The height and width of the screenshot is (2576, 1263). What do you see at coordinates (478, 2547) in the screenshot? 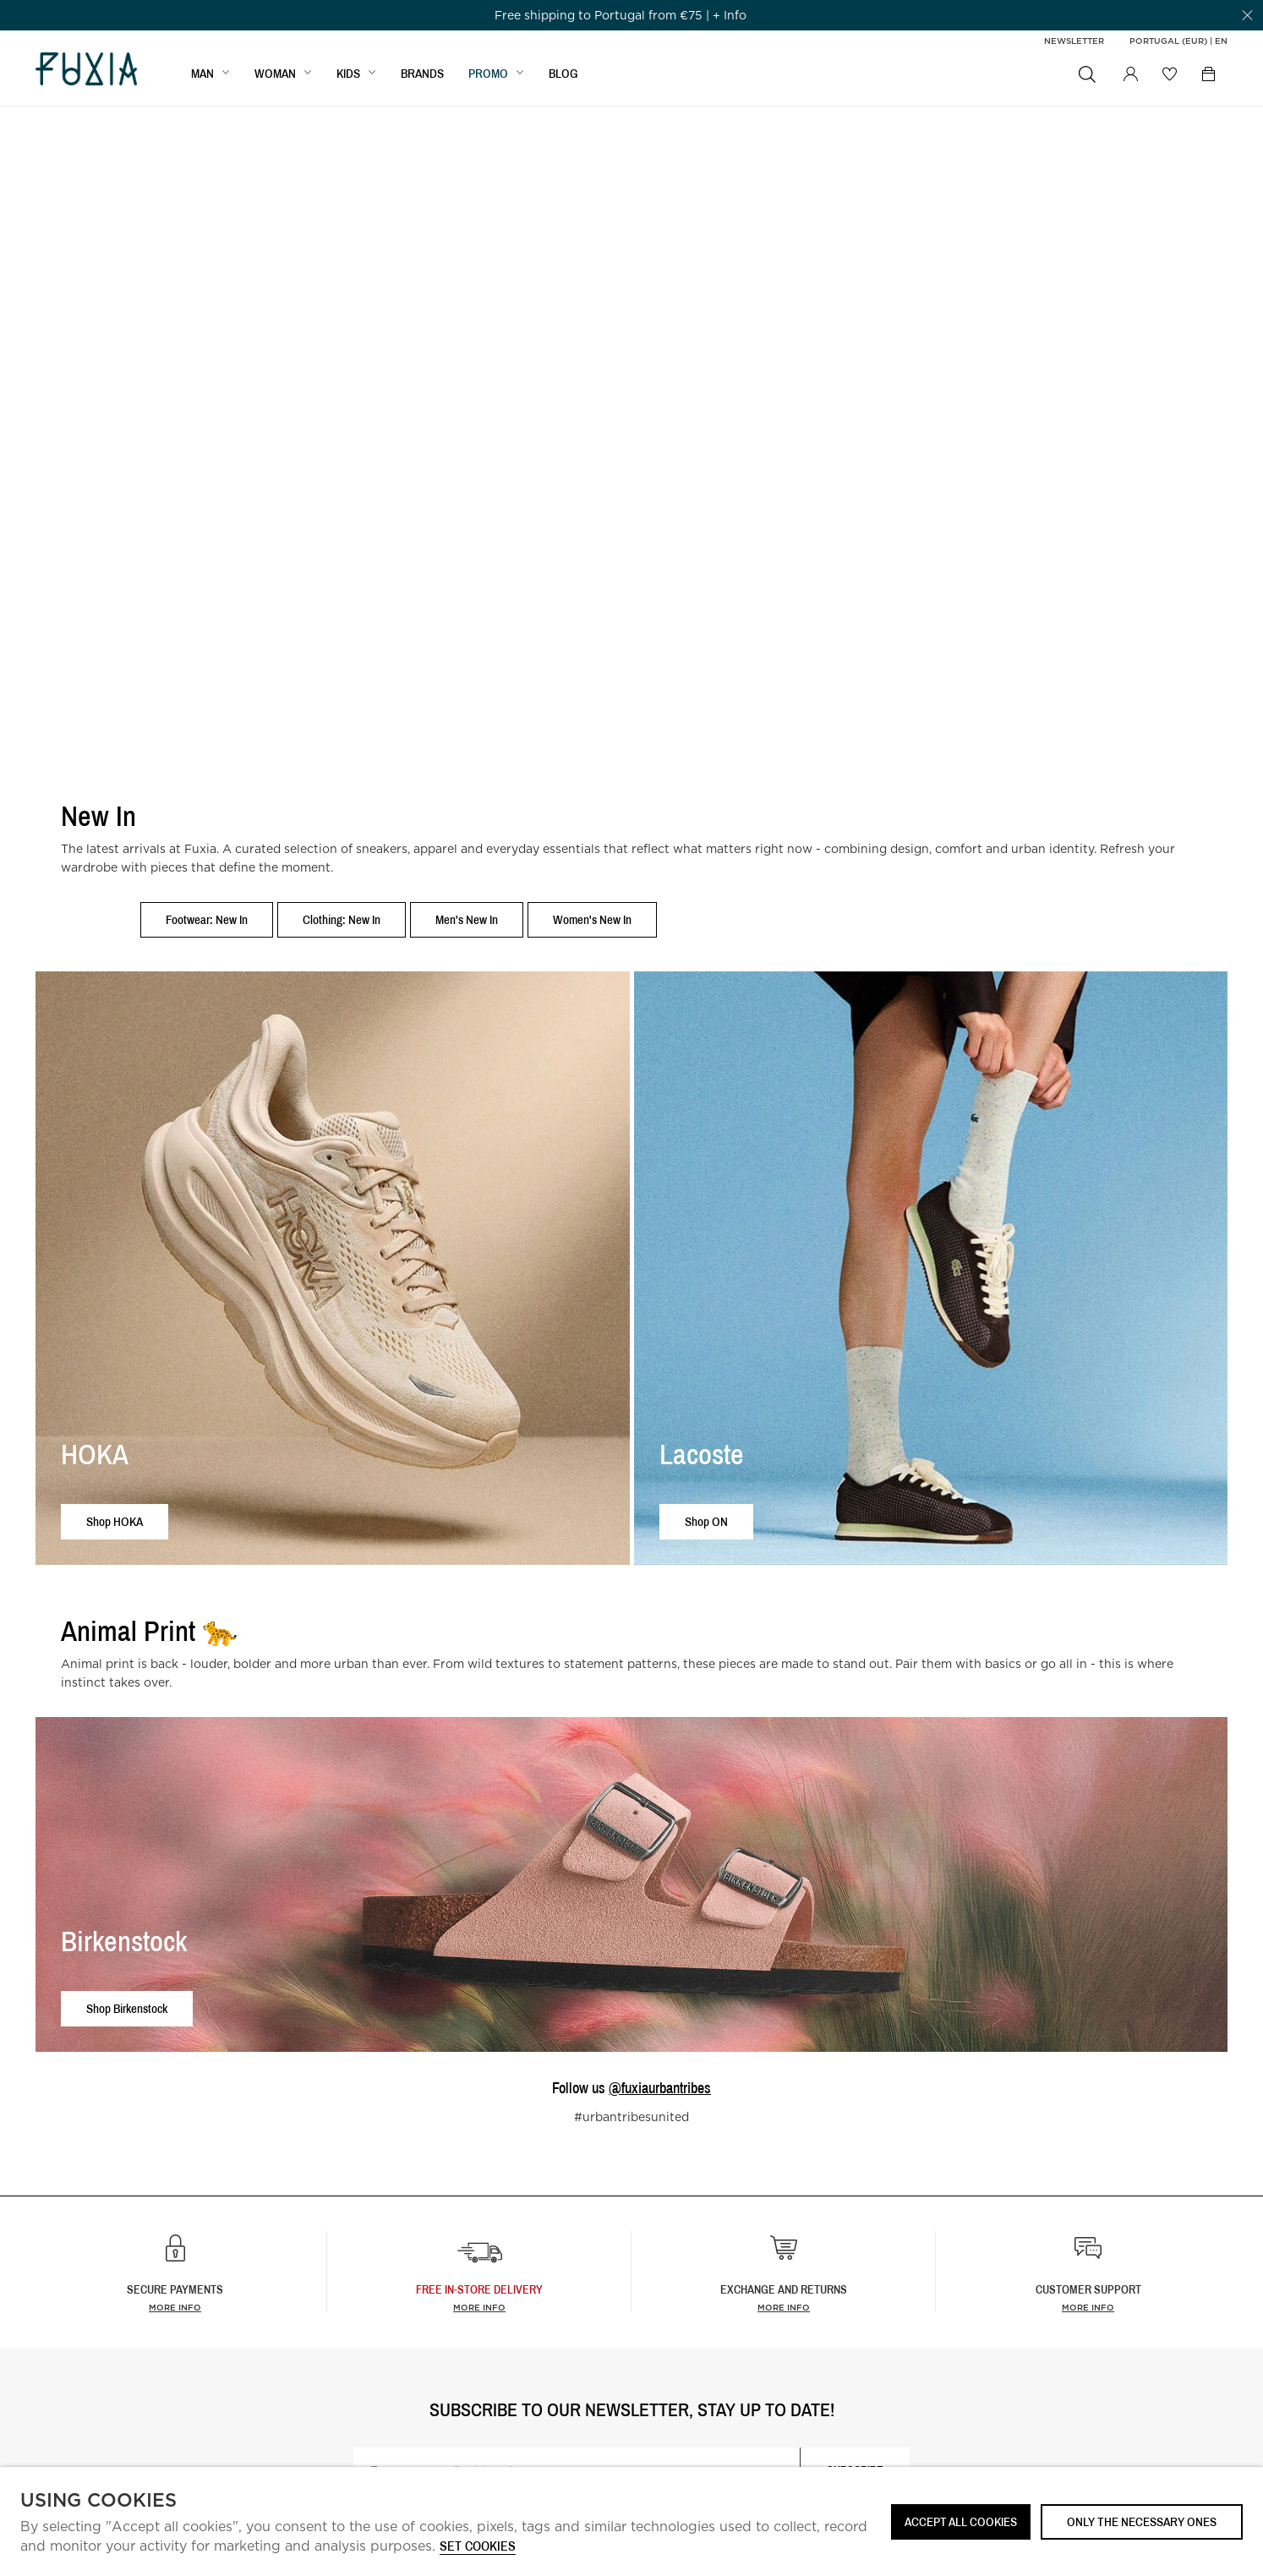
I see `Set cookies [button]` at bounding box center [478, 2547].